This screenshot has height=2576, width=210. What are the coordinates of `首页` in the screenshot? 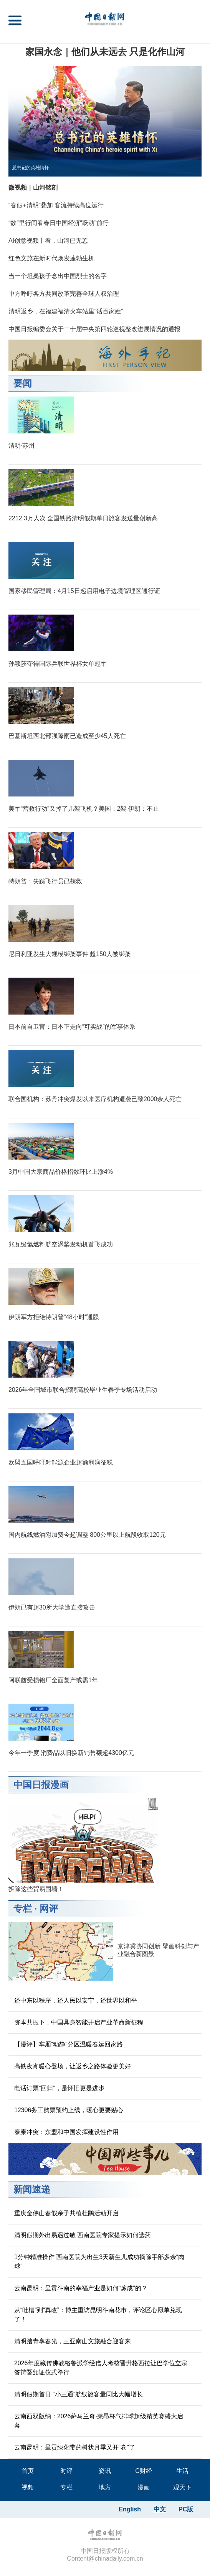 It's located at (27, 2471).